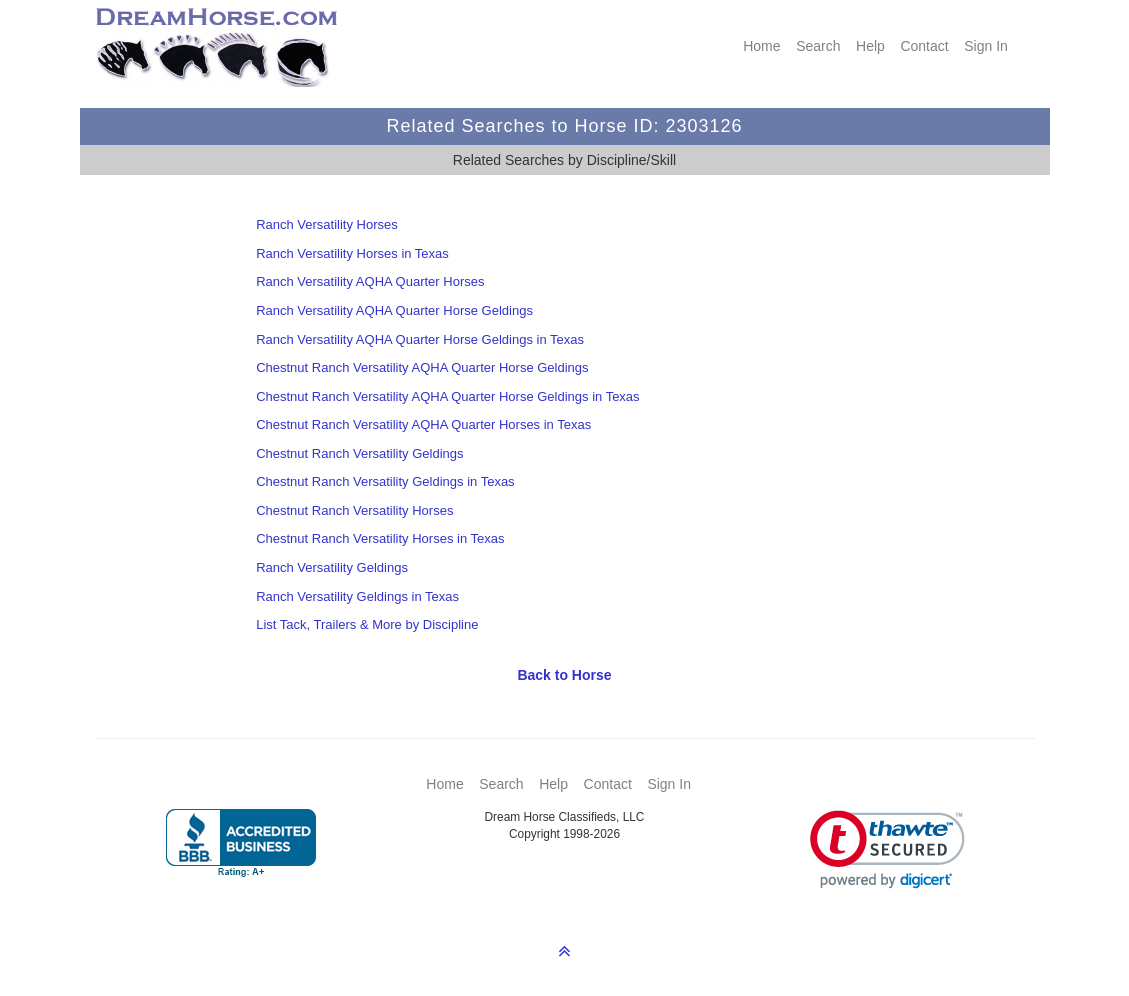  Describe the element at coordinates (986, 46) in the screenshot. I see `Sign In` at that location.